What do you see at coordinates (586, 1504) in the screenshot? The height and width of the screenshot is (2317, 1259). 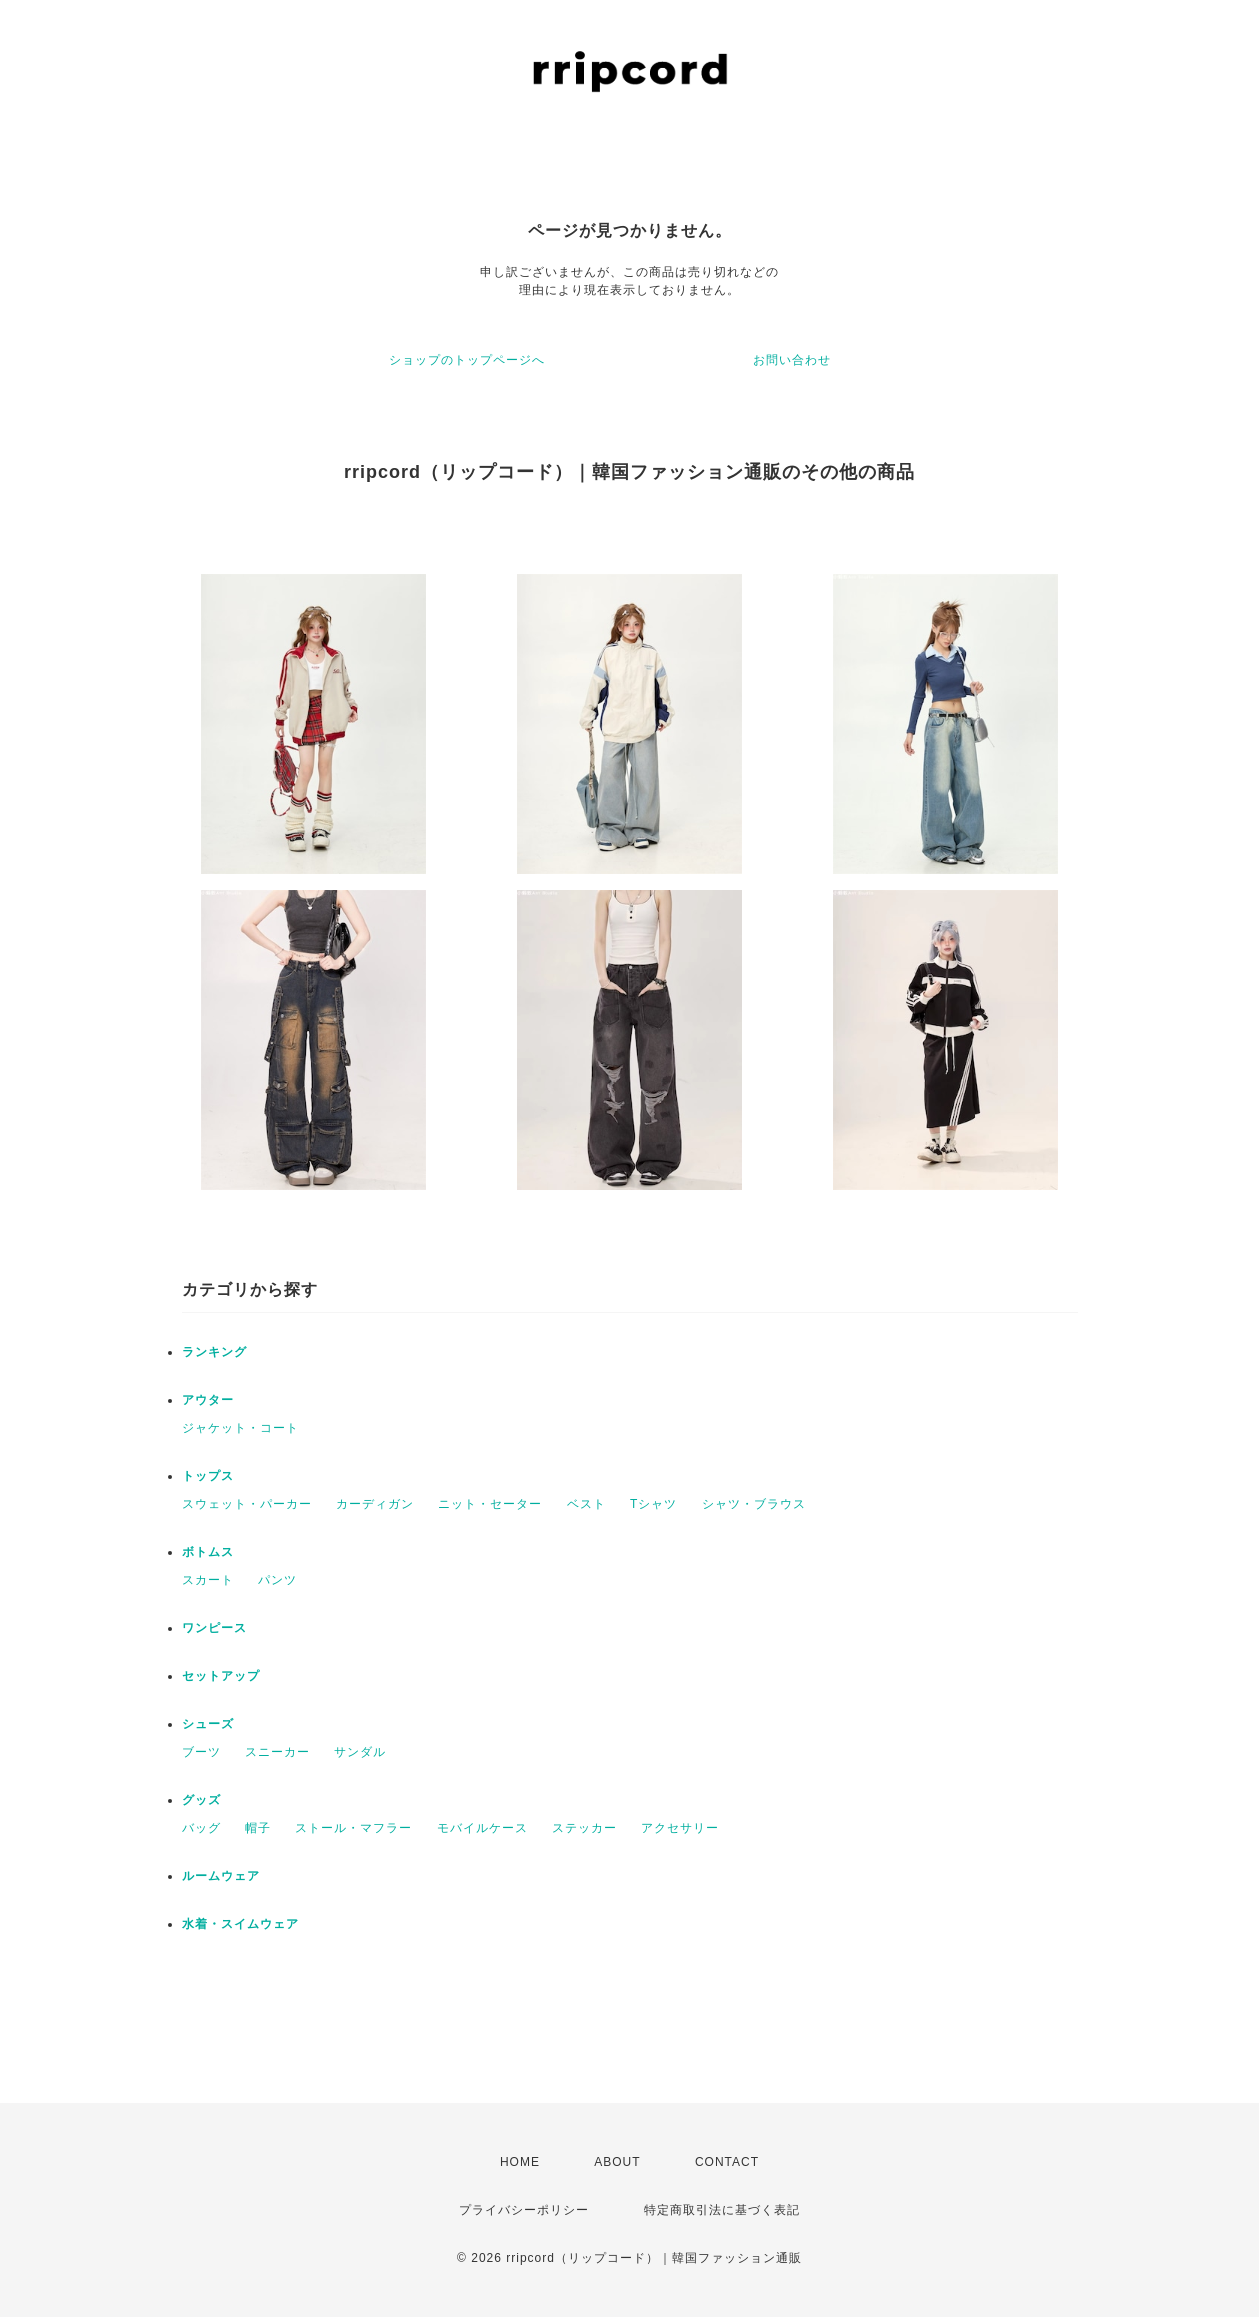 I see `ベスト` at bounding box center [586, 1504].